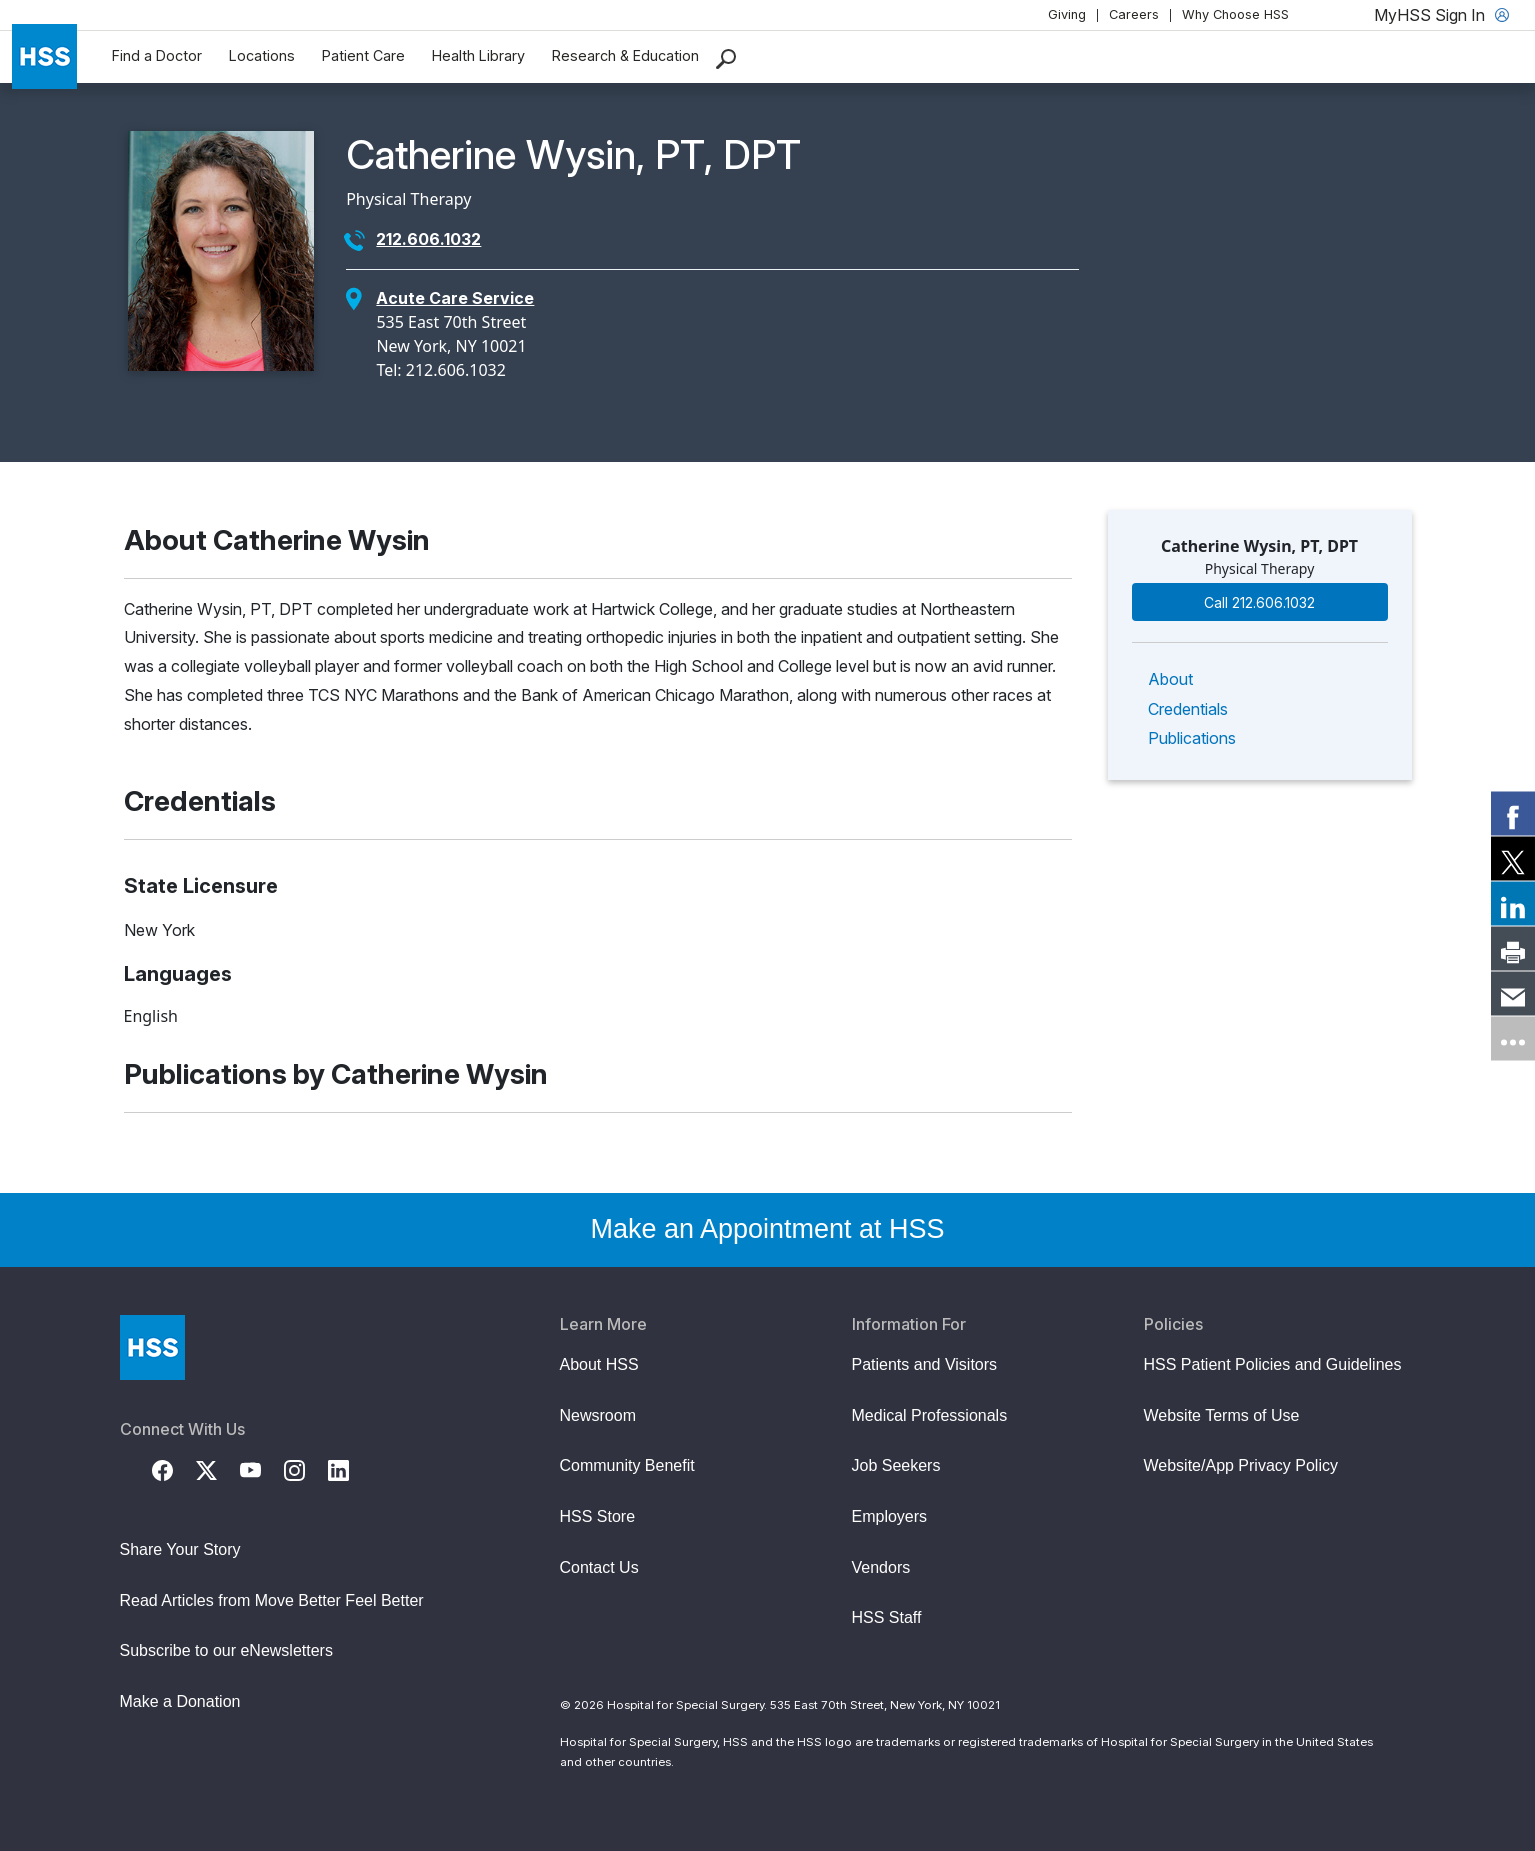 The image size is (1535, 1851). What do you see at coordinates (896, 1465) in the screenshot?
I see `Job Seekers` at bounding box center [896, 1465].